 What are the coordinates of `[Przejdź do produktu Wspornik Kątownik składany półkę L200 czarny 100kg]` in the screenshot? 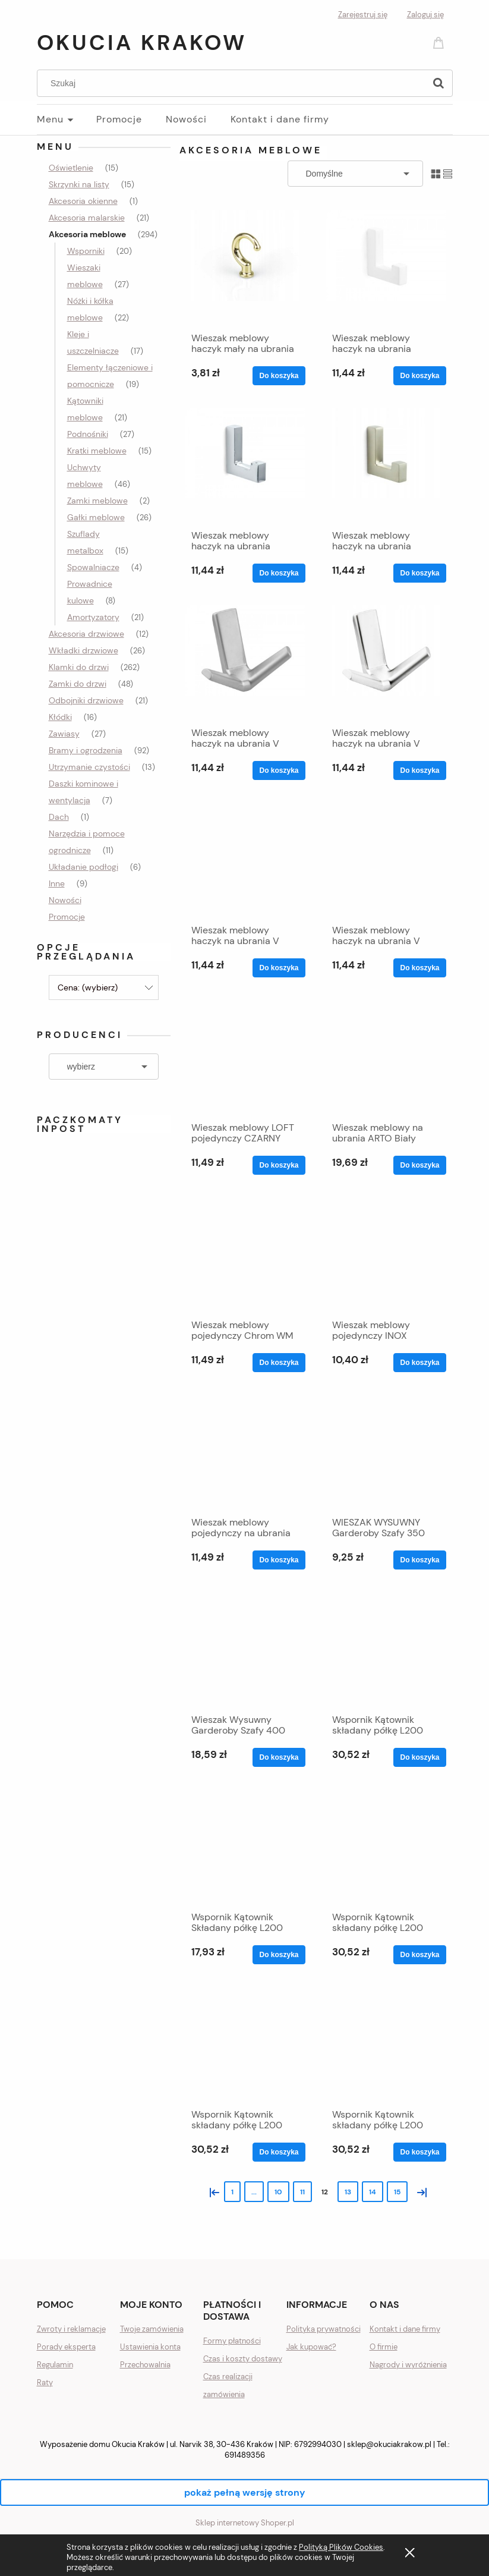 It's located at (245, 2043).